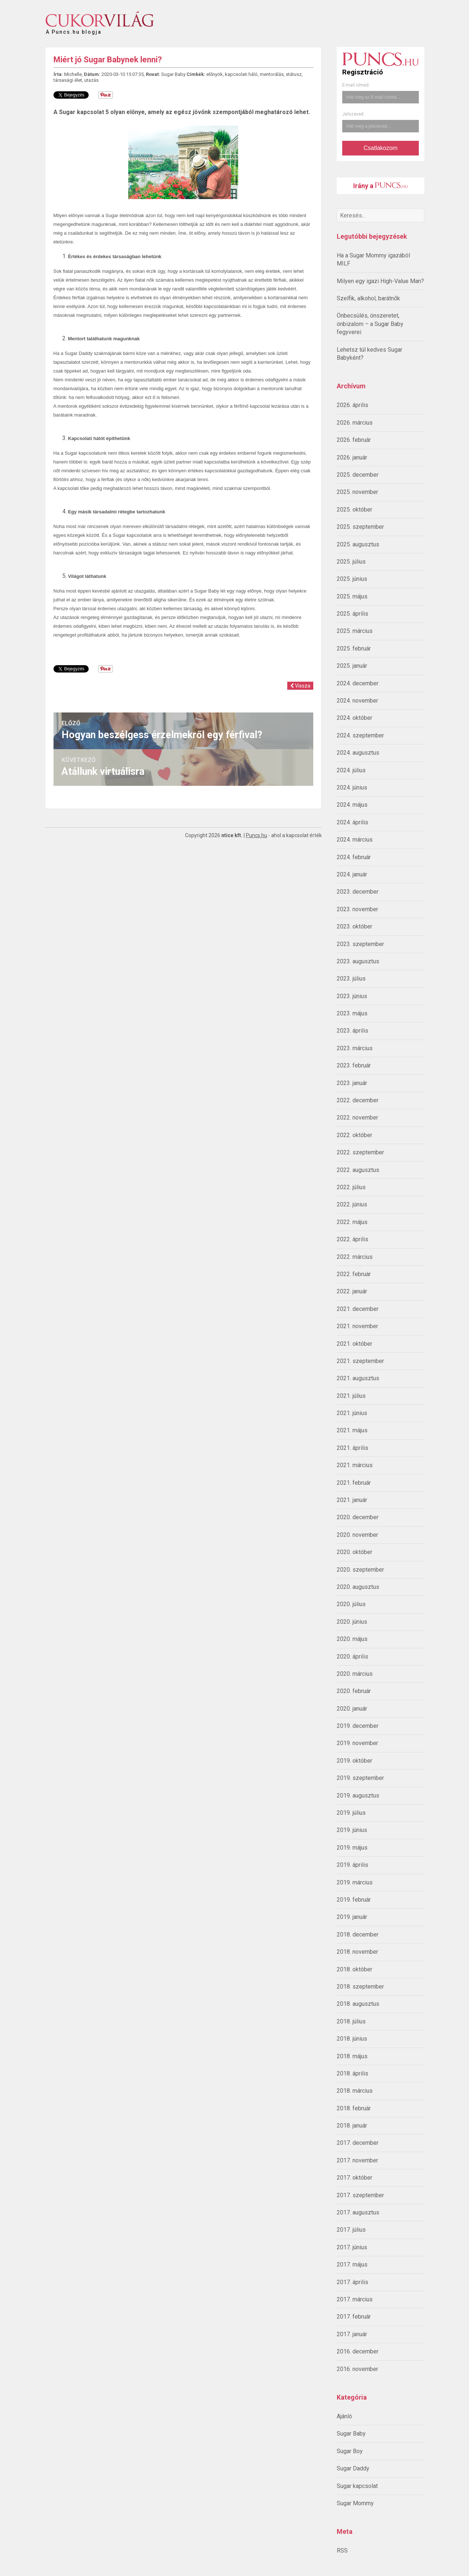 Image resolution: width=469 pixels, height=2576 pixels. Describe the element at coordinates (357, 909) in the screenshot. I see `2023. november` at that location.